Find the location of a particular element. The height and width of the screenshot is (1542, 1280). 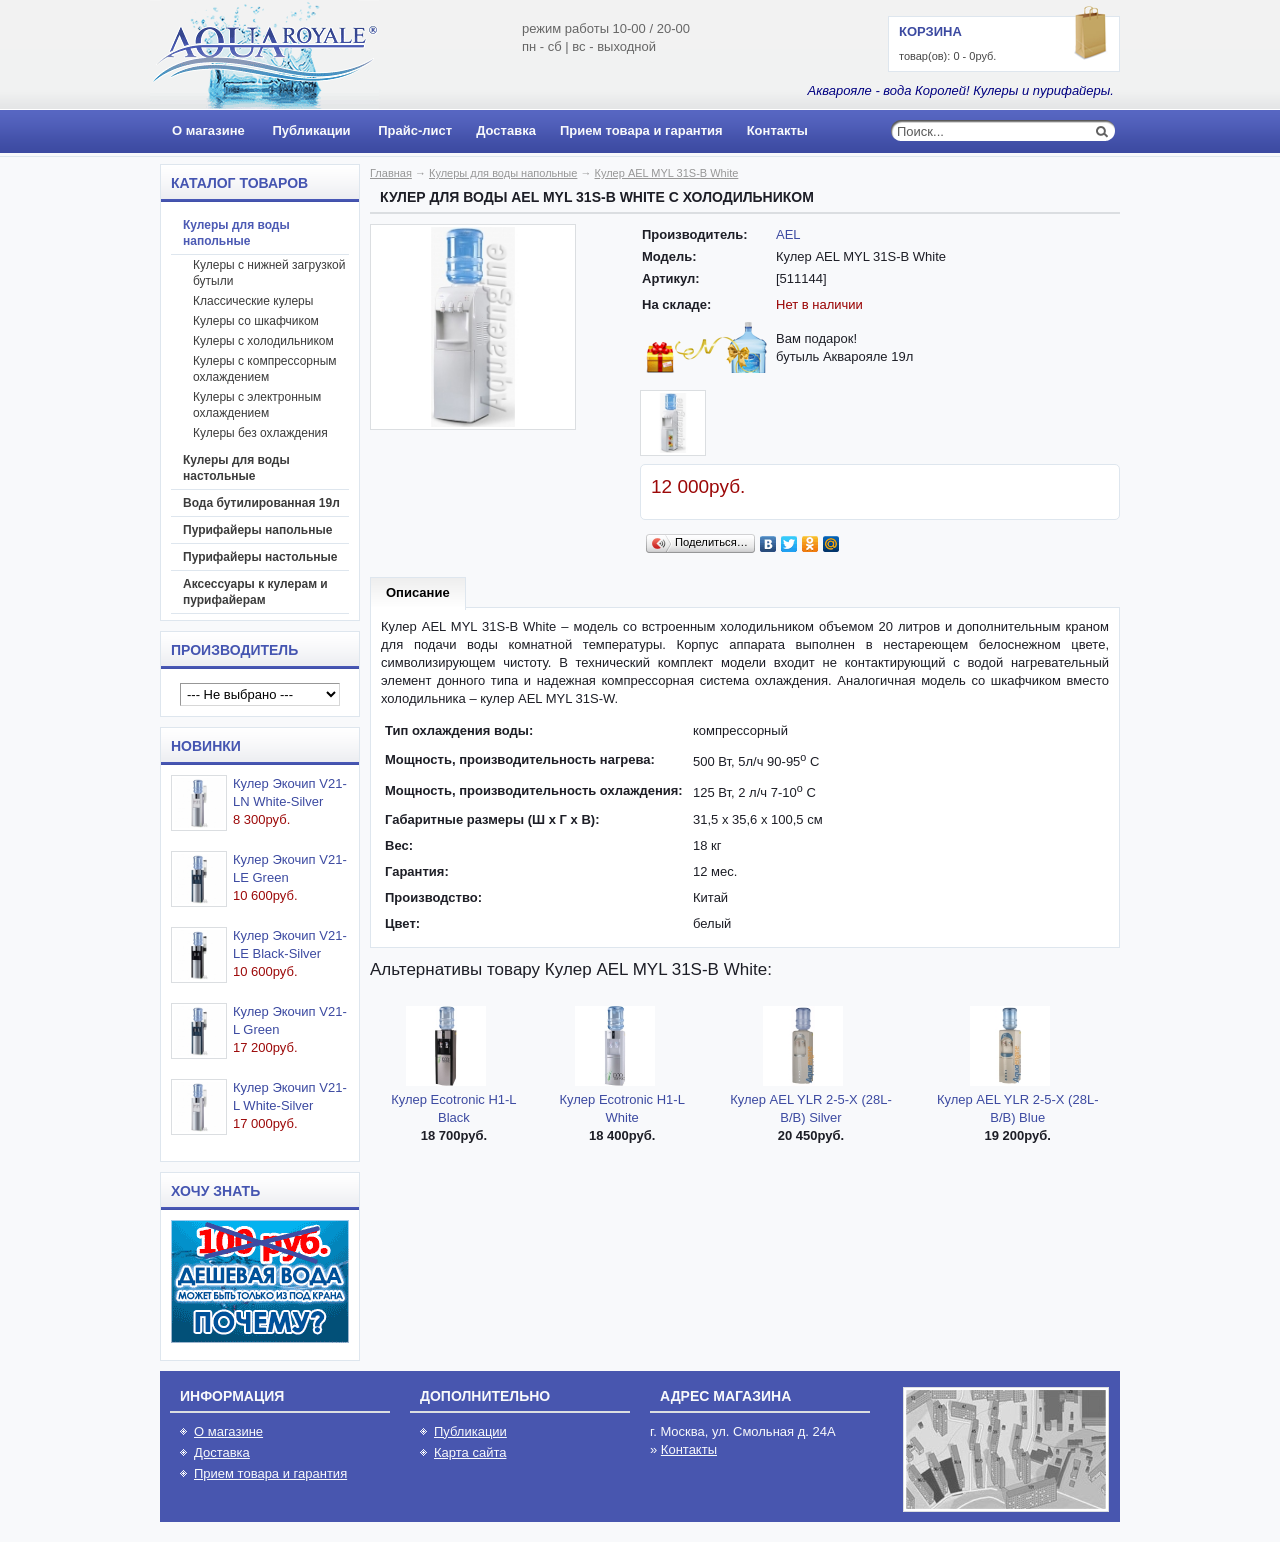

Классические кулеры is located at coordinates (253, 301).